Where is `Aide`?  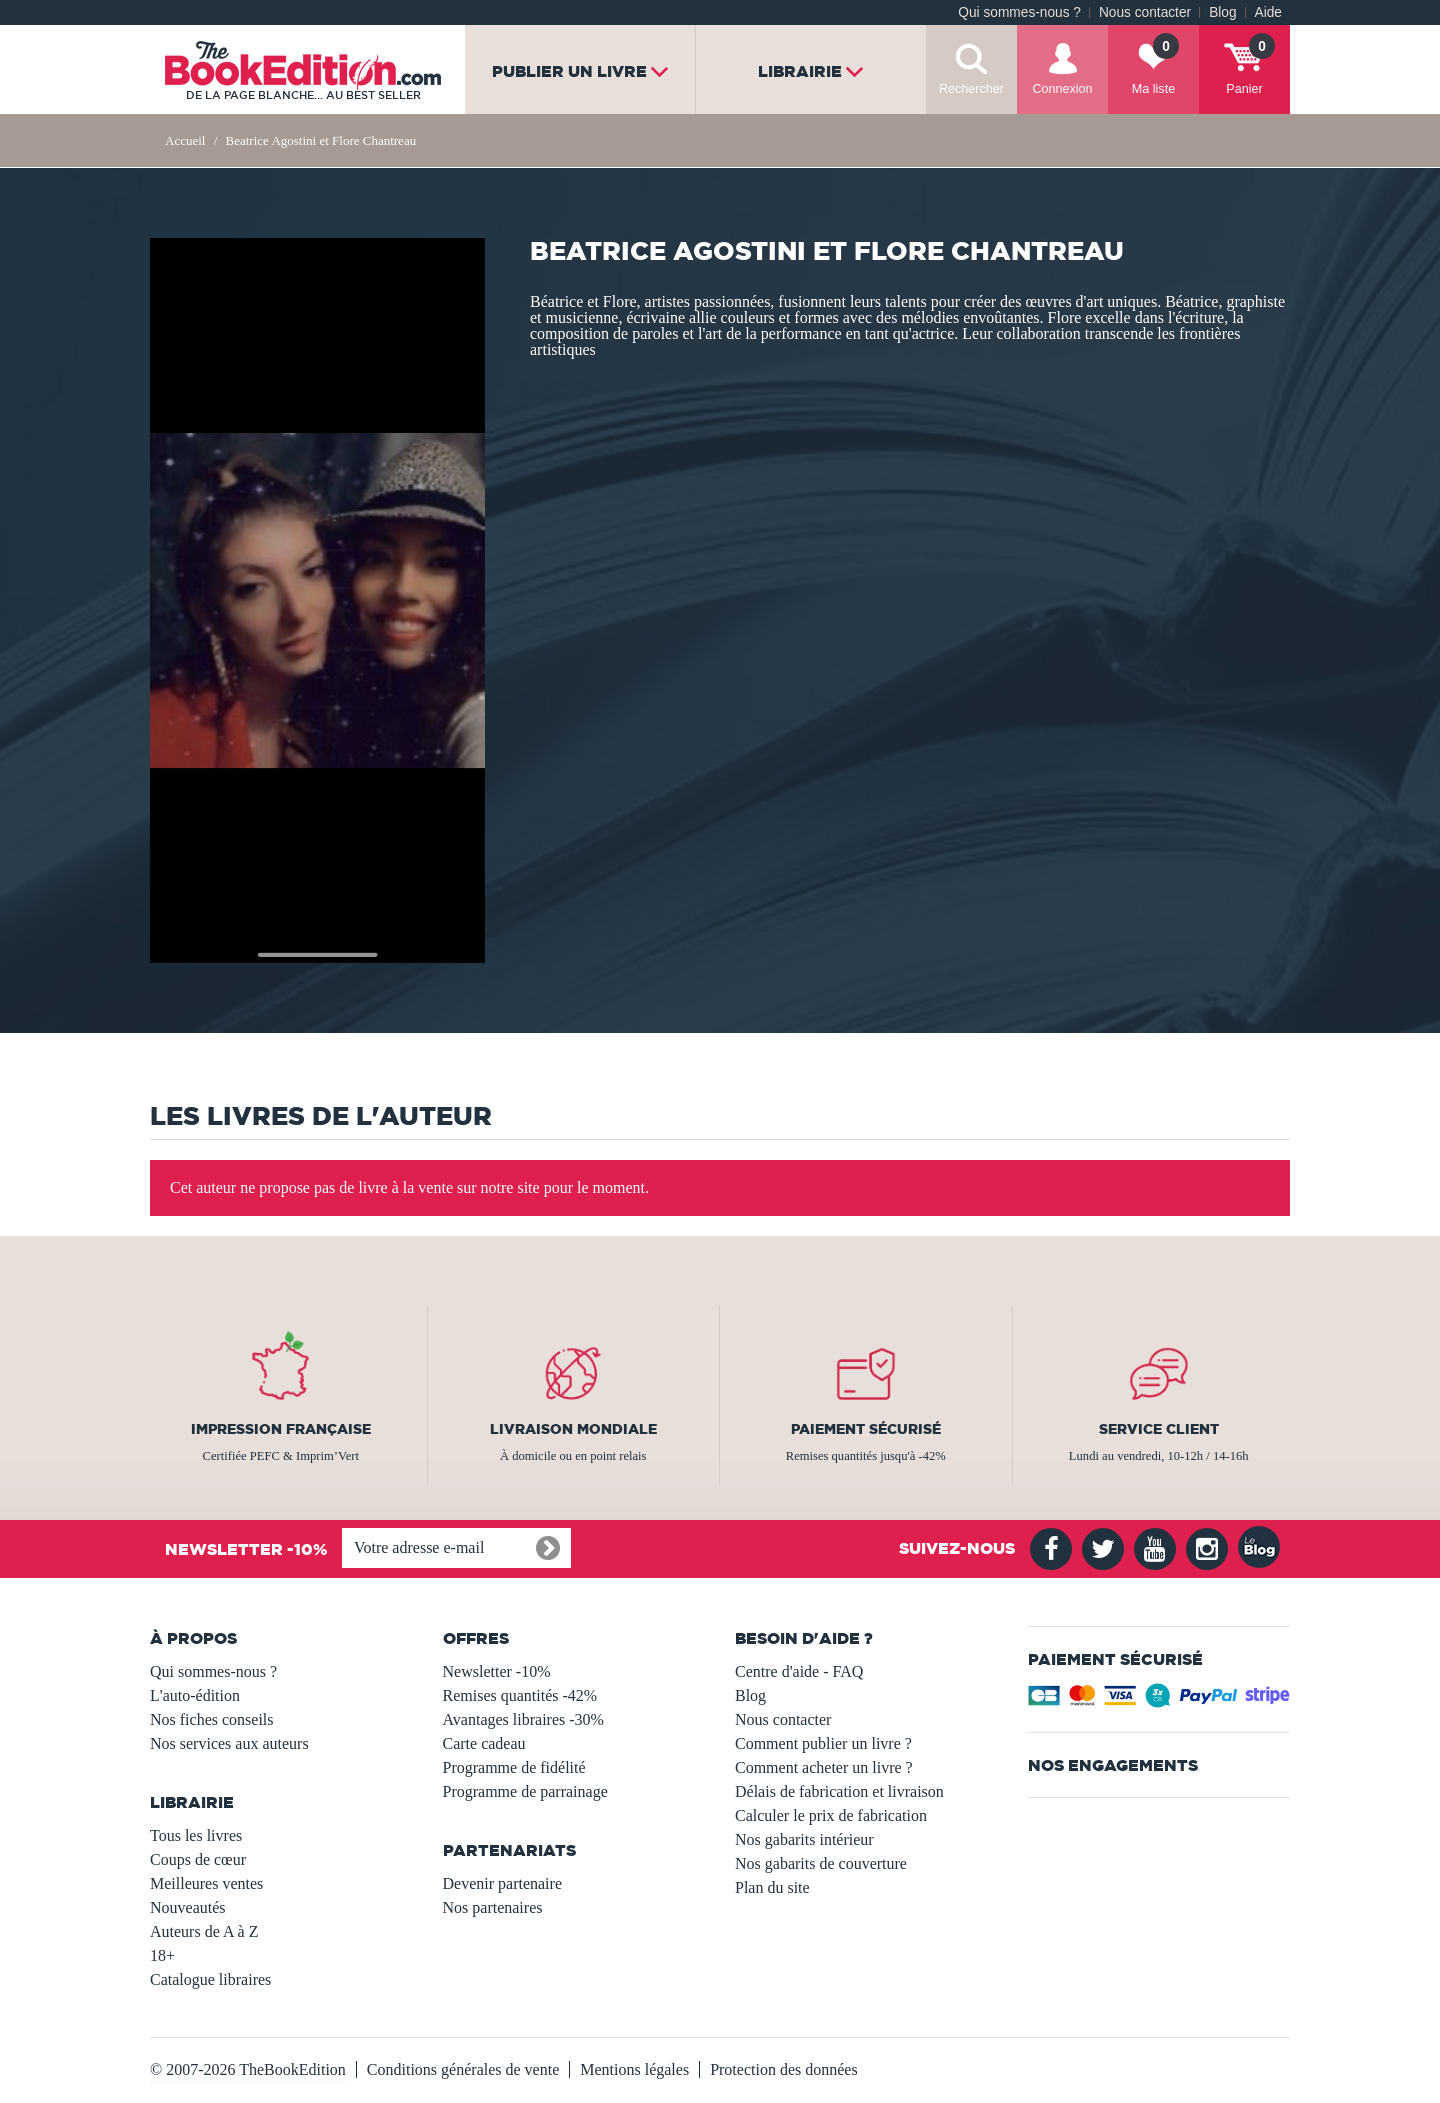
Aide is located at coordinates (1268, 12).